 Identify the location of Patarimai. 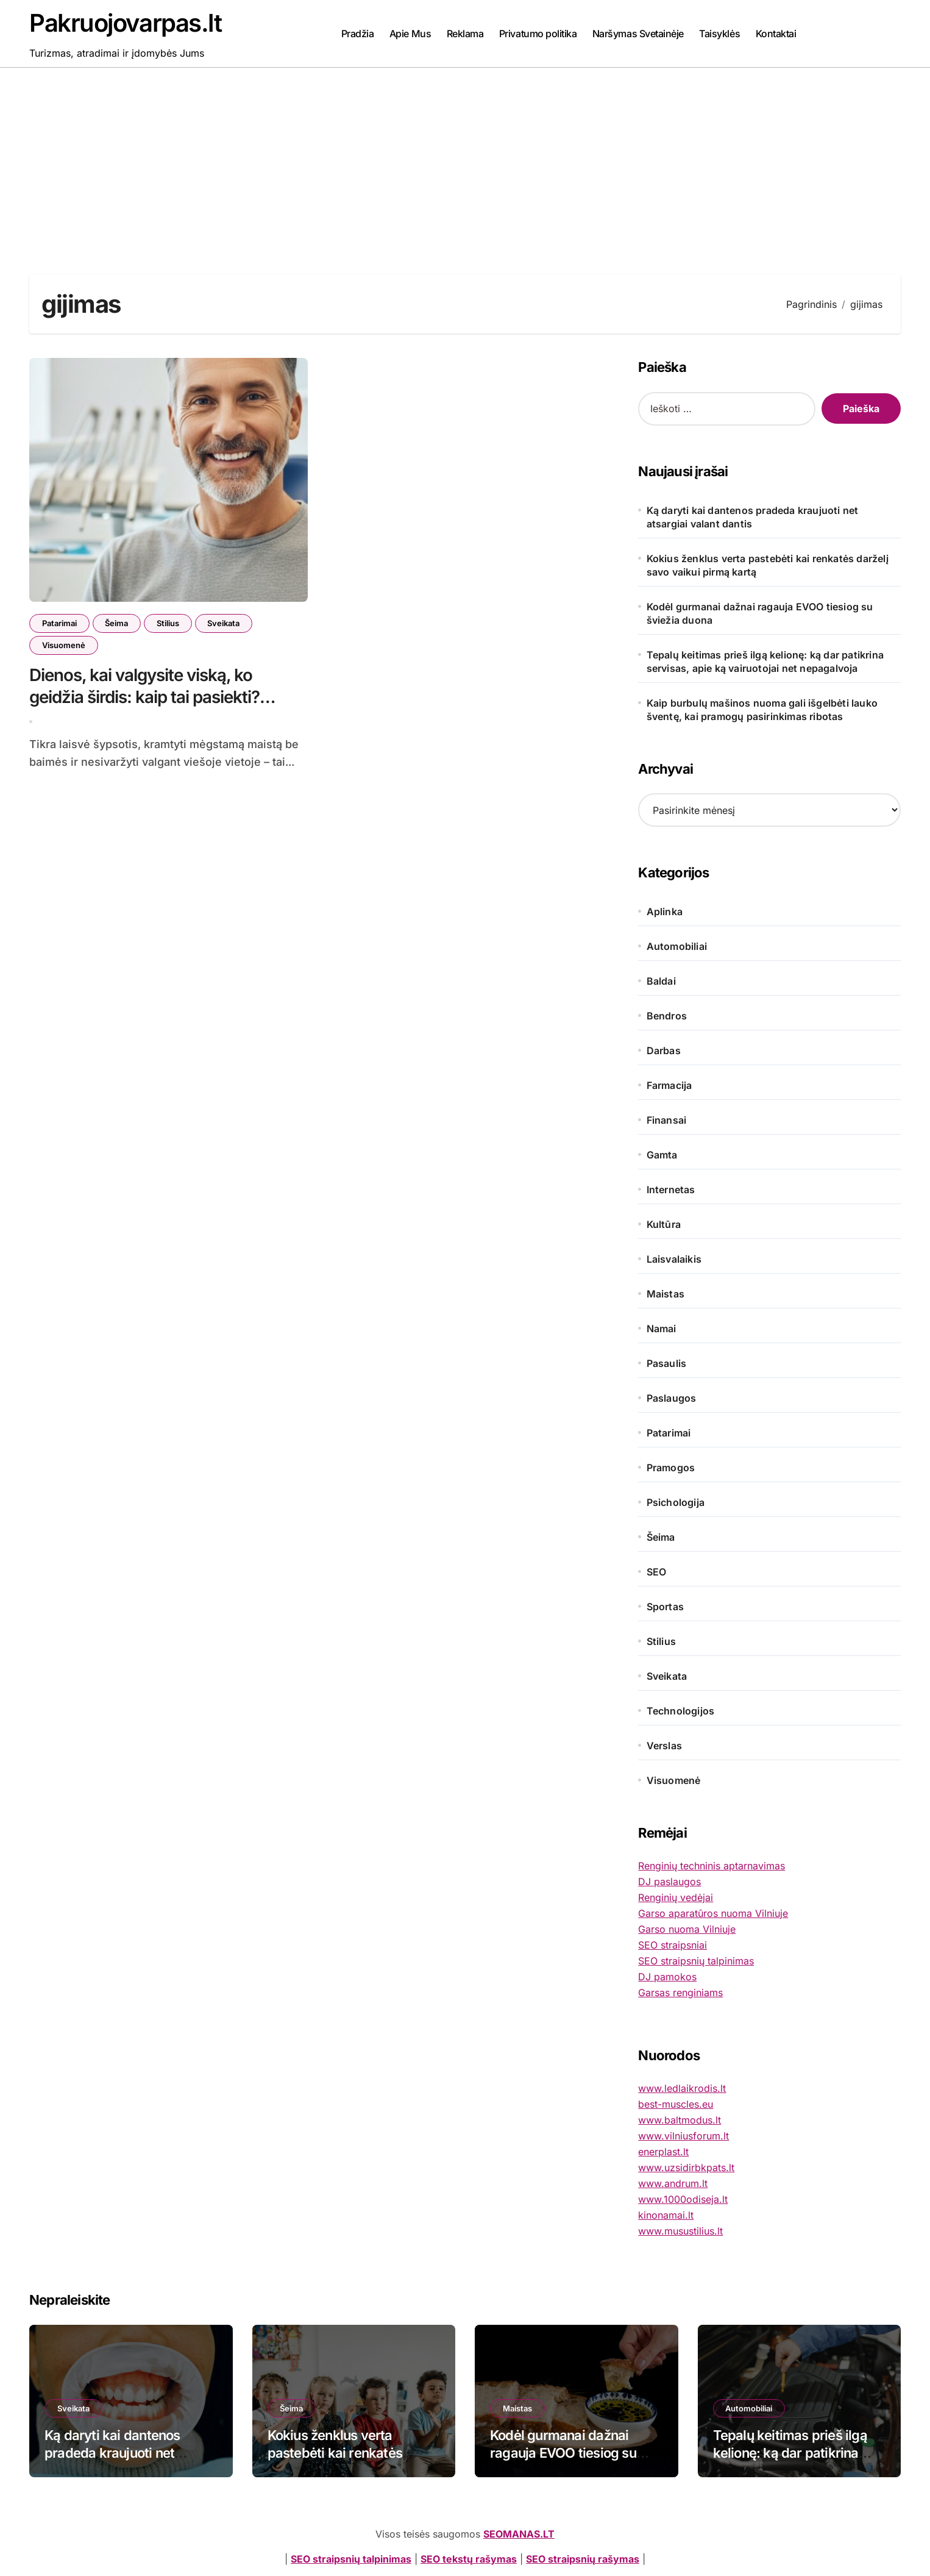
(59, 623).